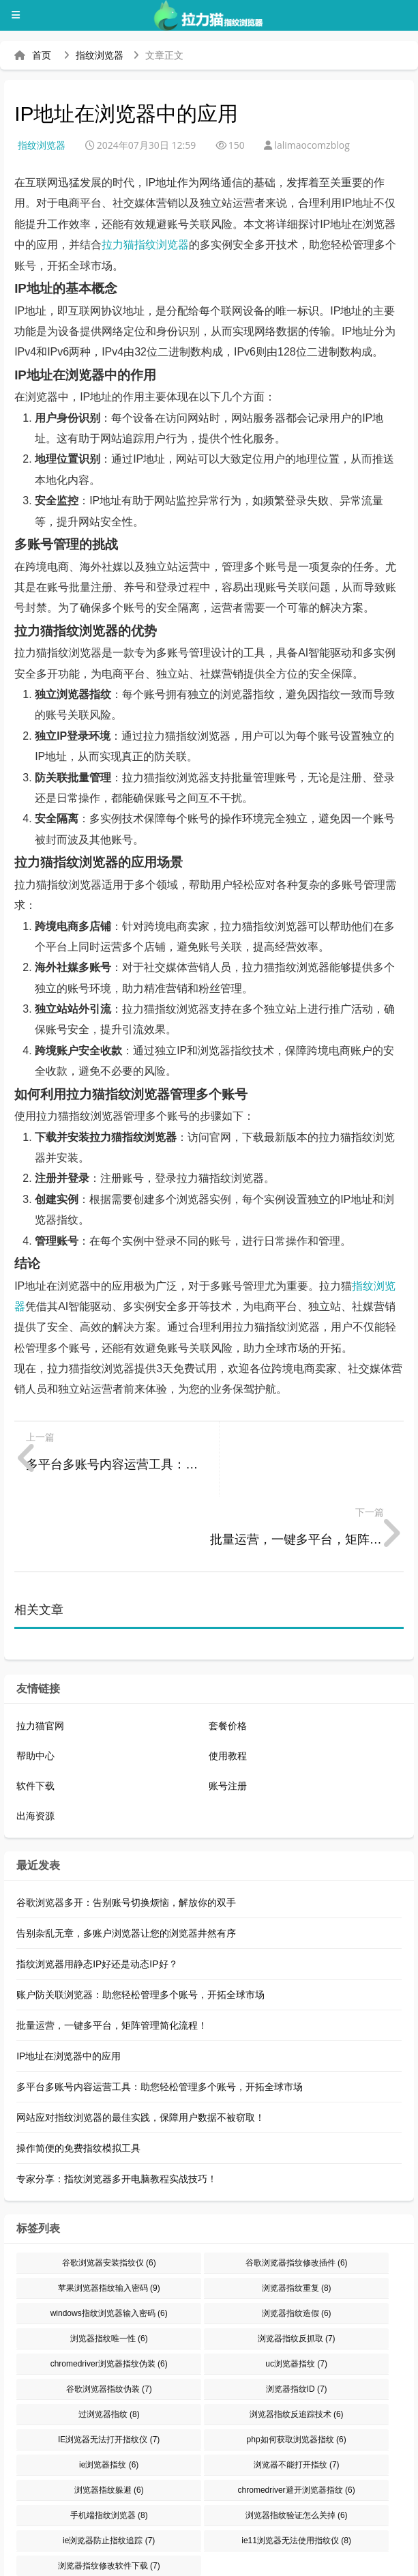  I want to click on 指纹浏览器用静态IP好还是动态IP好？, so click(96, 1888).